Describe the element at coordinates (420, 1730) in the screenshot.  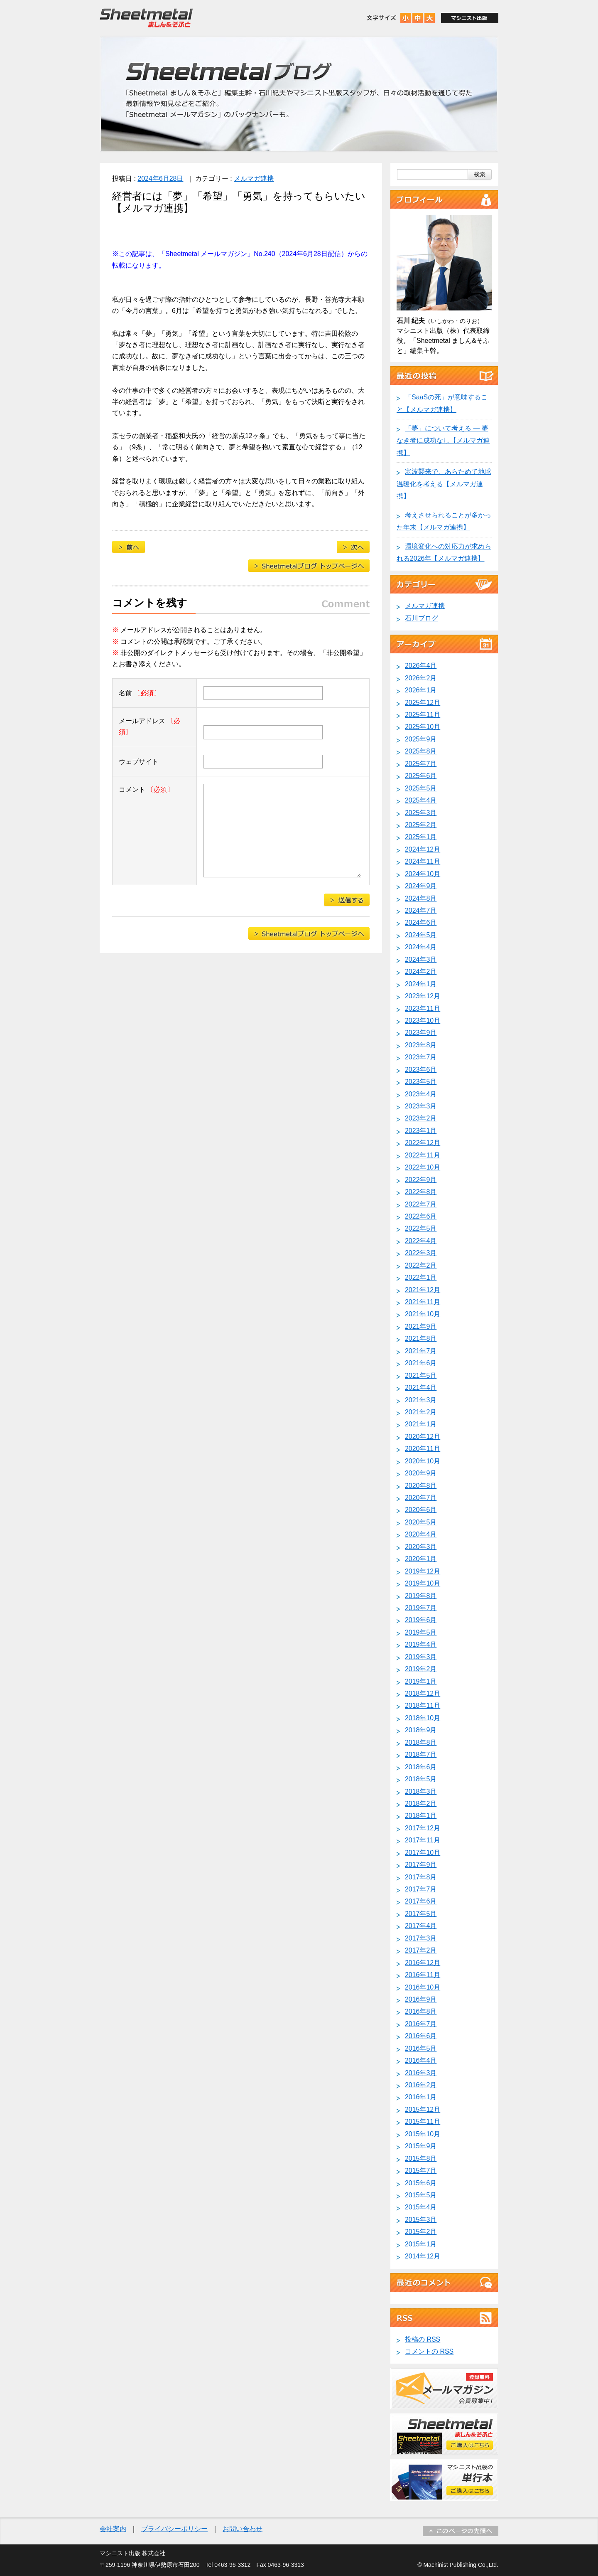
I see `2018年9月` at that location.